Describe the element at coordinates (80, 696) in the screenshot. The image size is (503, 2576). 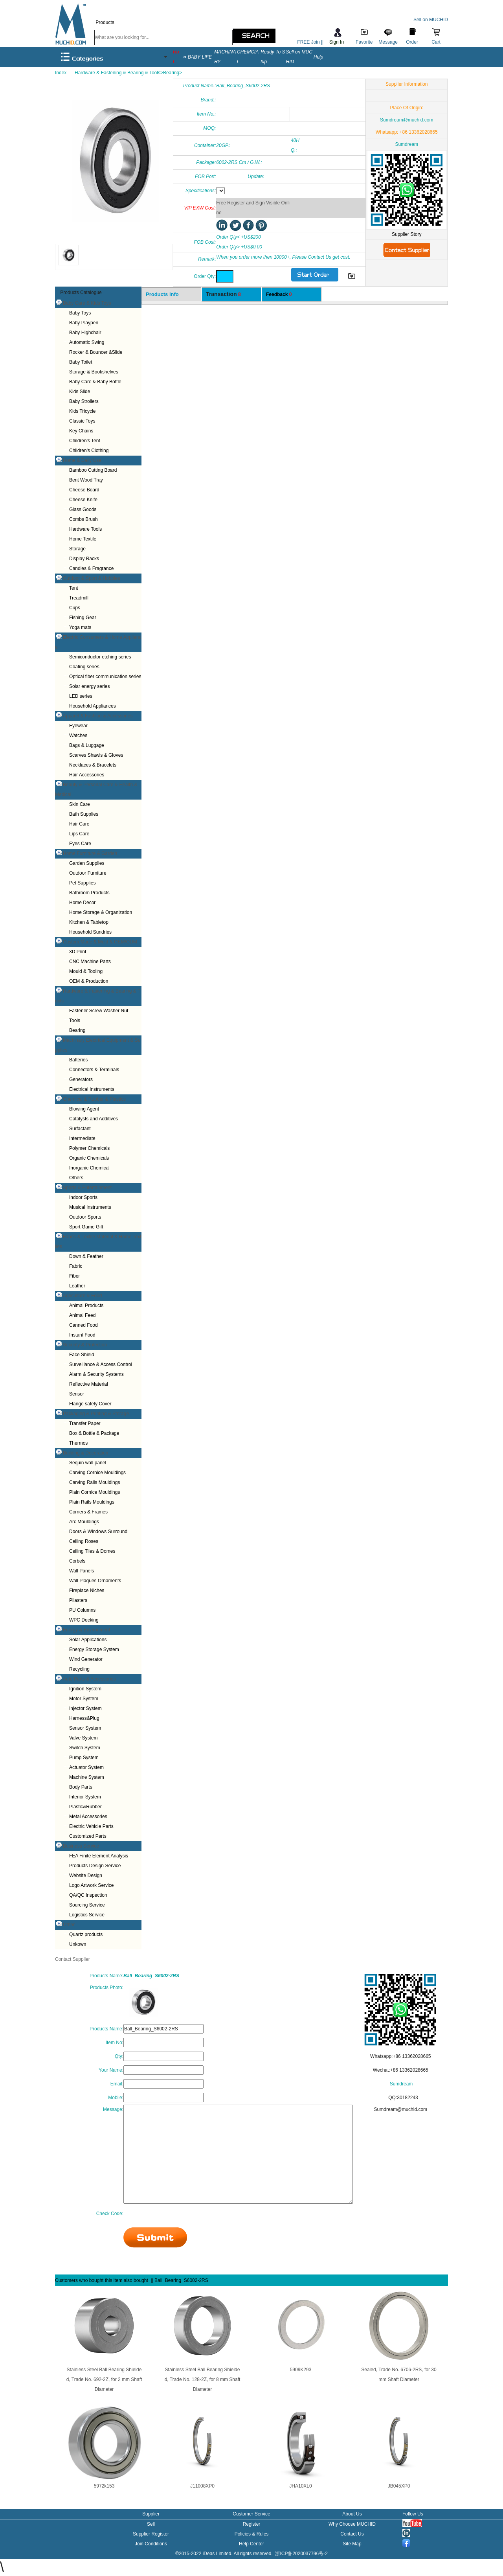
I see `LED series` at that location.